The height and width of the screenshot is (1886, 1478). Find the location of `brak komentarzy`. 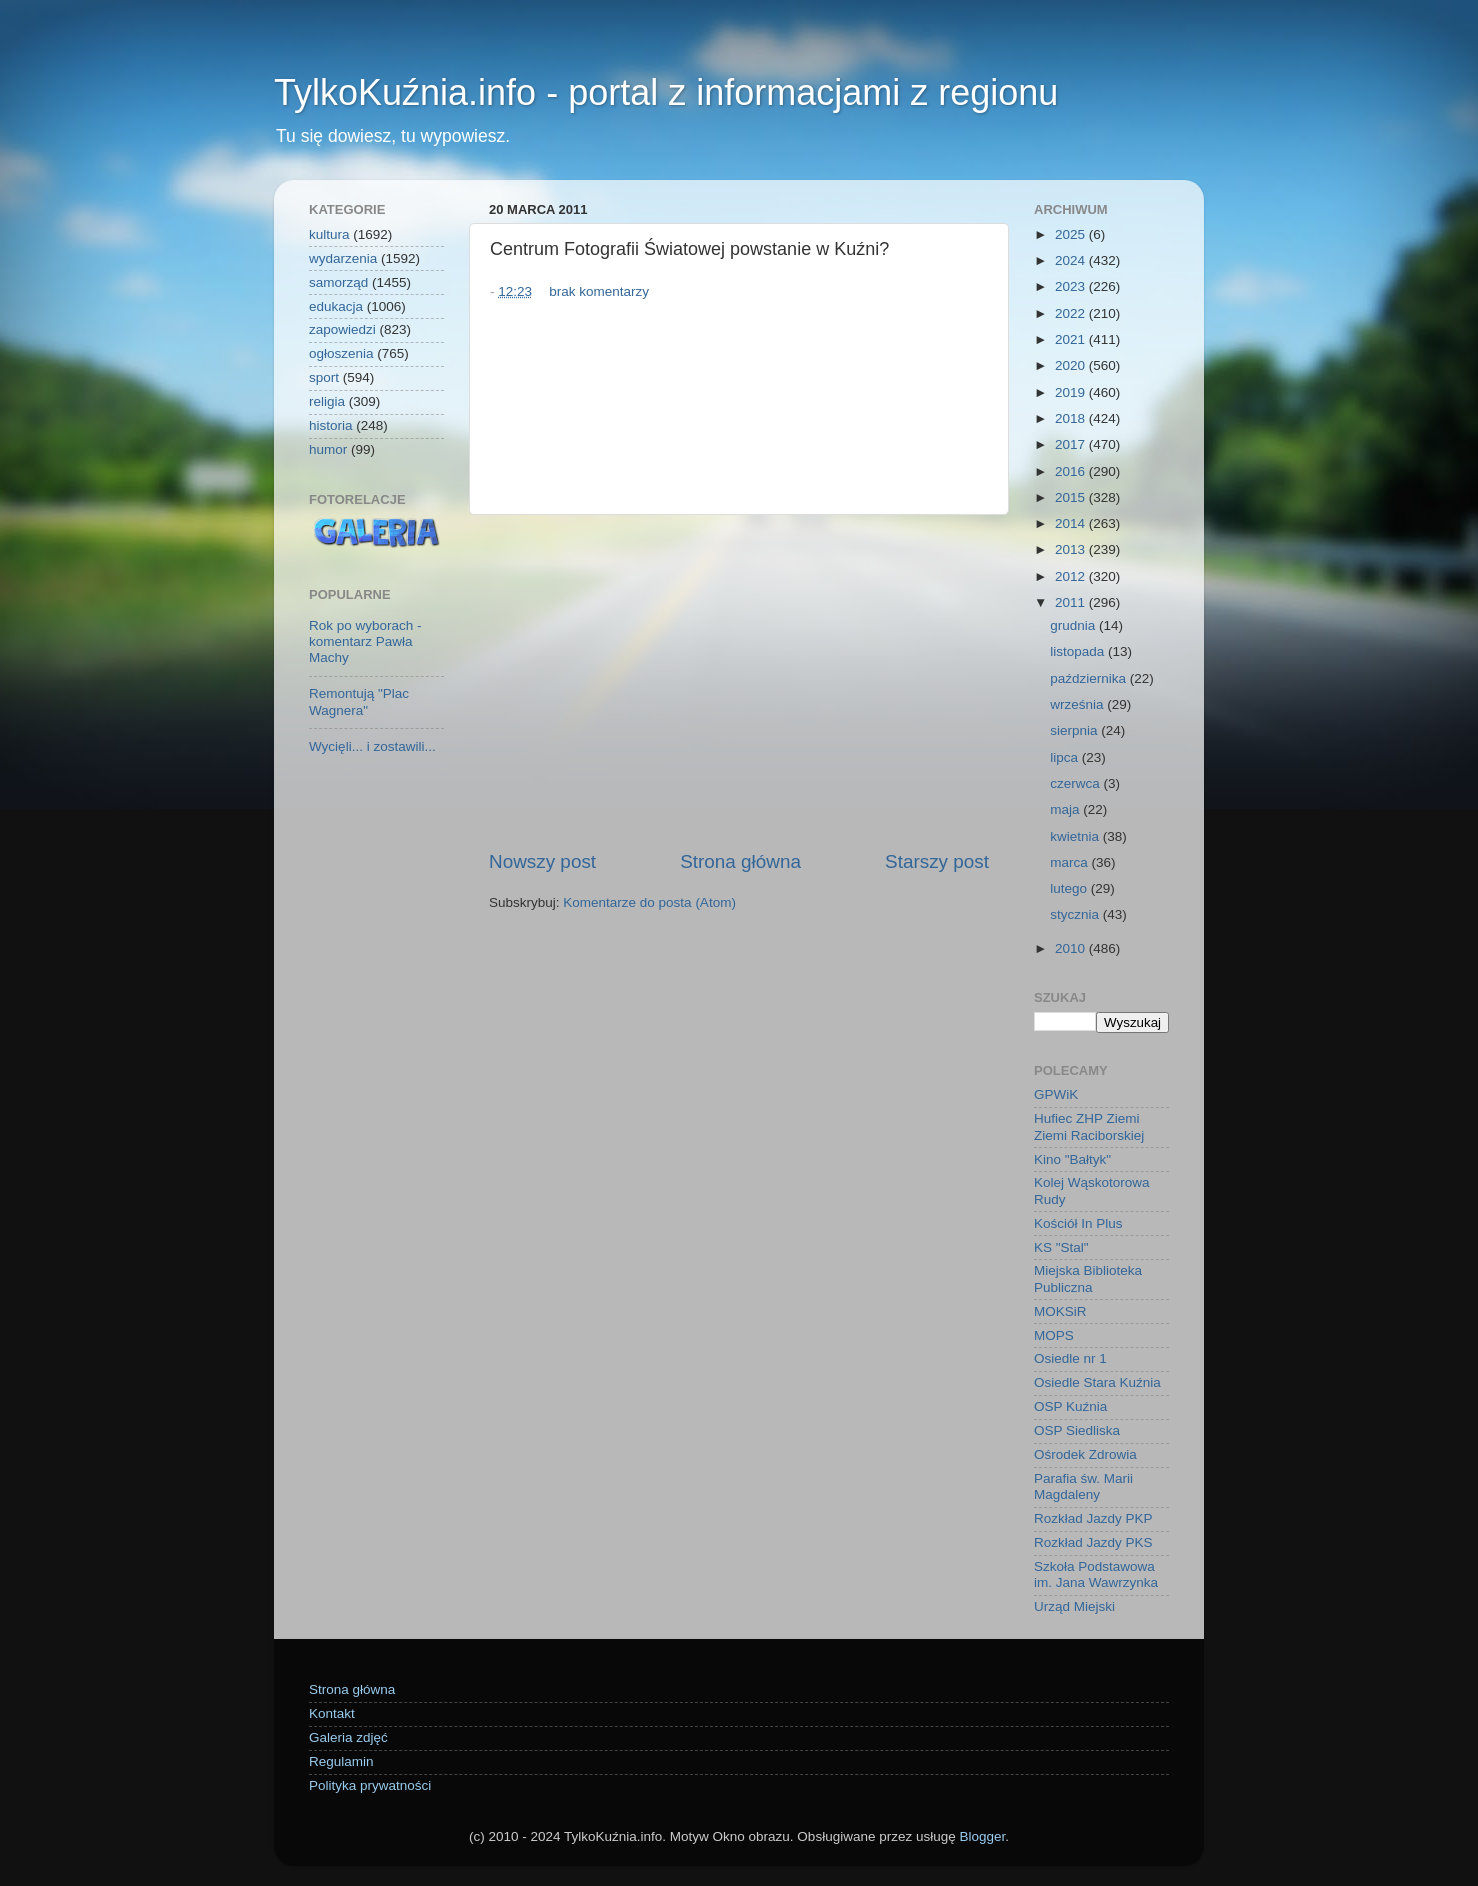

brak komentarzy is located at coordinates (599, 291).